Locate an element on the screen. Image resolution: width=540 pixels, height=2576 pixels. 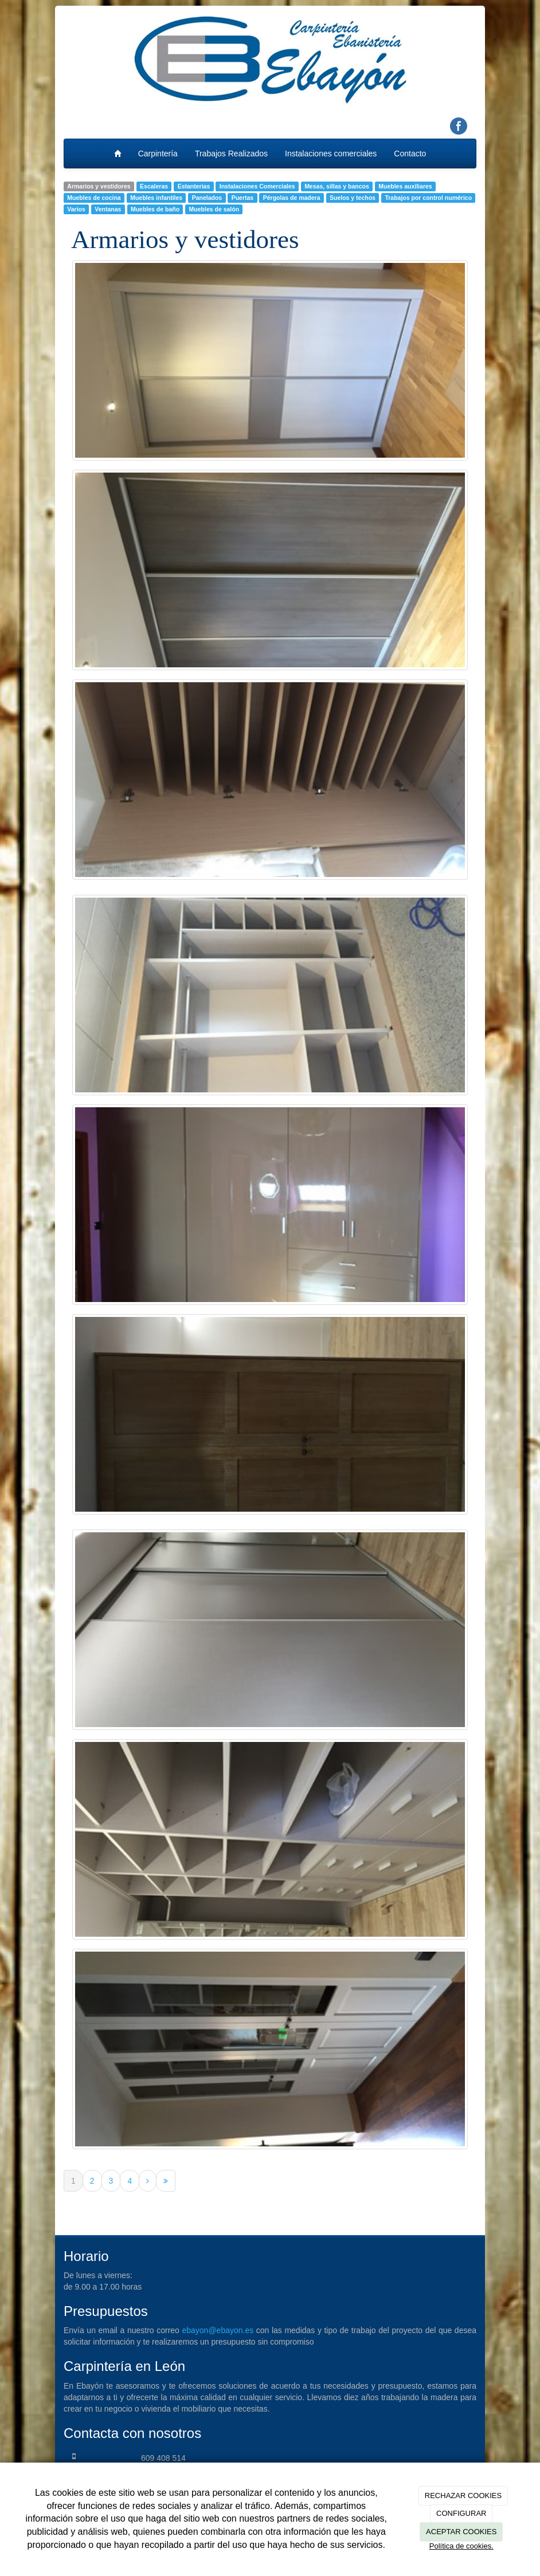
Armarios y vestidores is located at coordinates (98, 186).